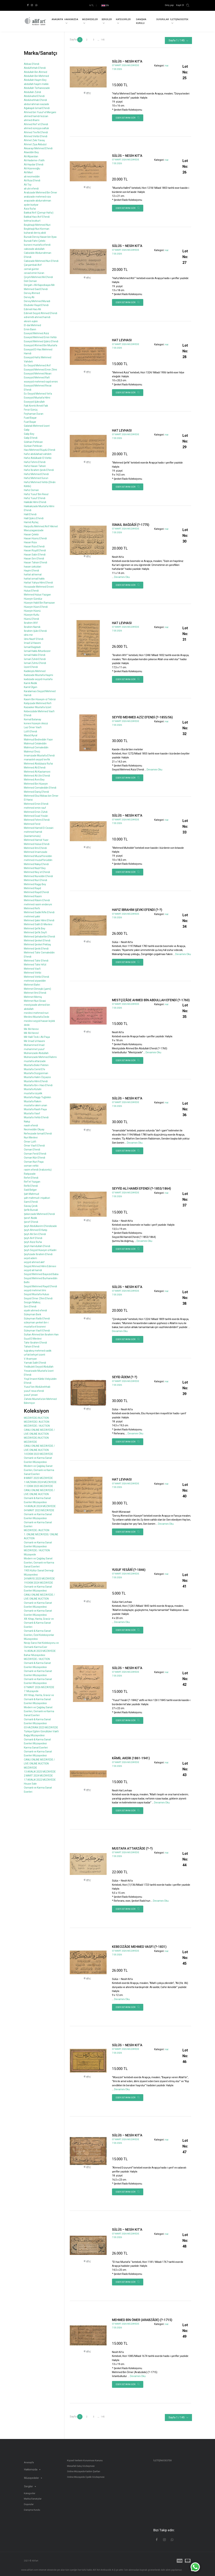 The image size is (215, 2576). I want to click on Mehmed İlmi Efendi, so click(35, 848).